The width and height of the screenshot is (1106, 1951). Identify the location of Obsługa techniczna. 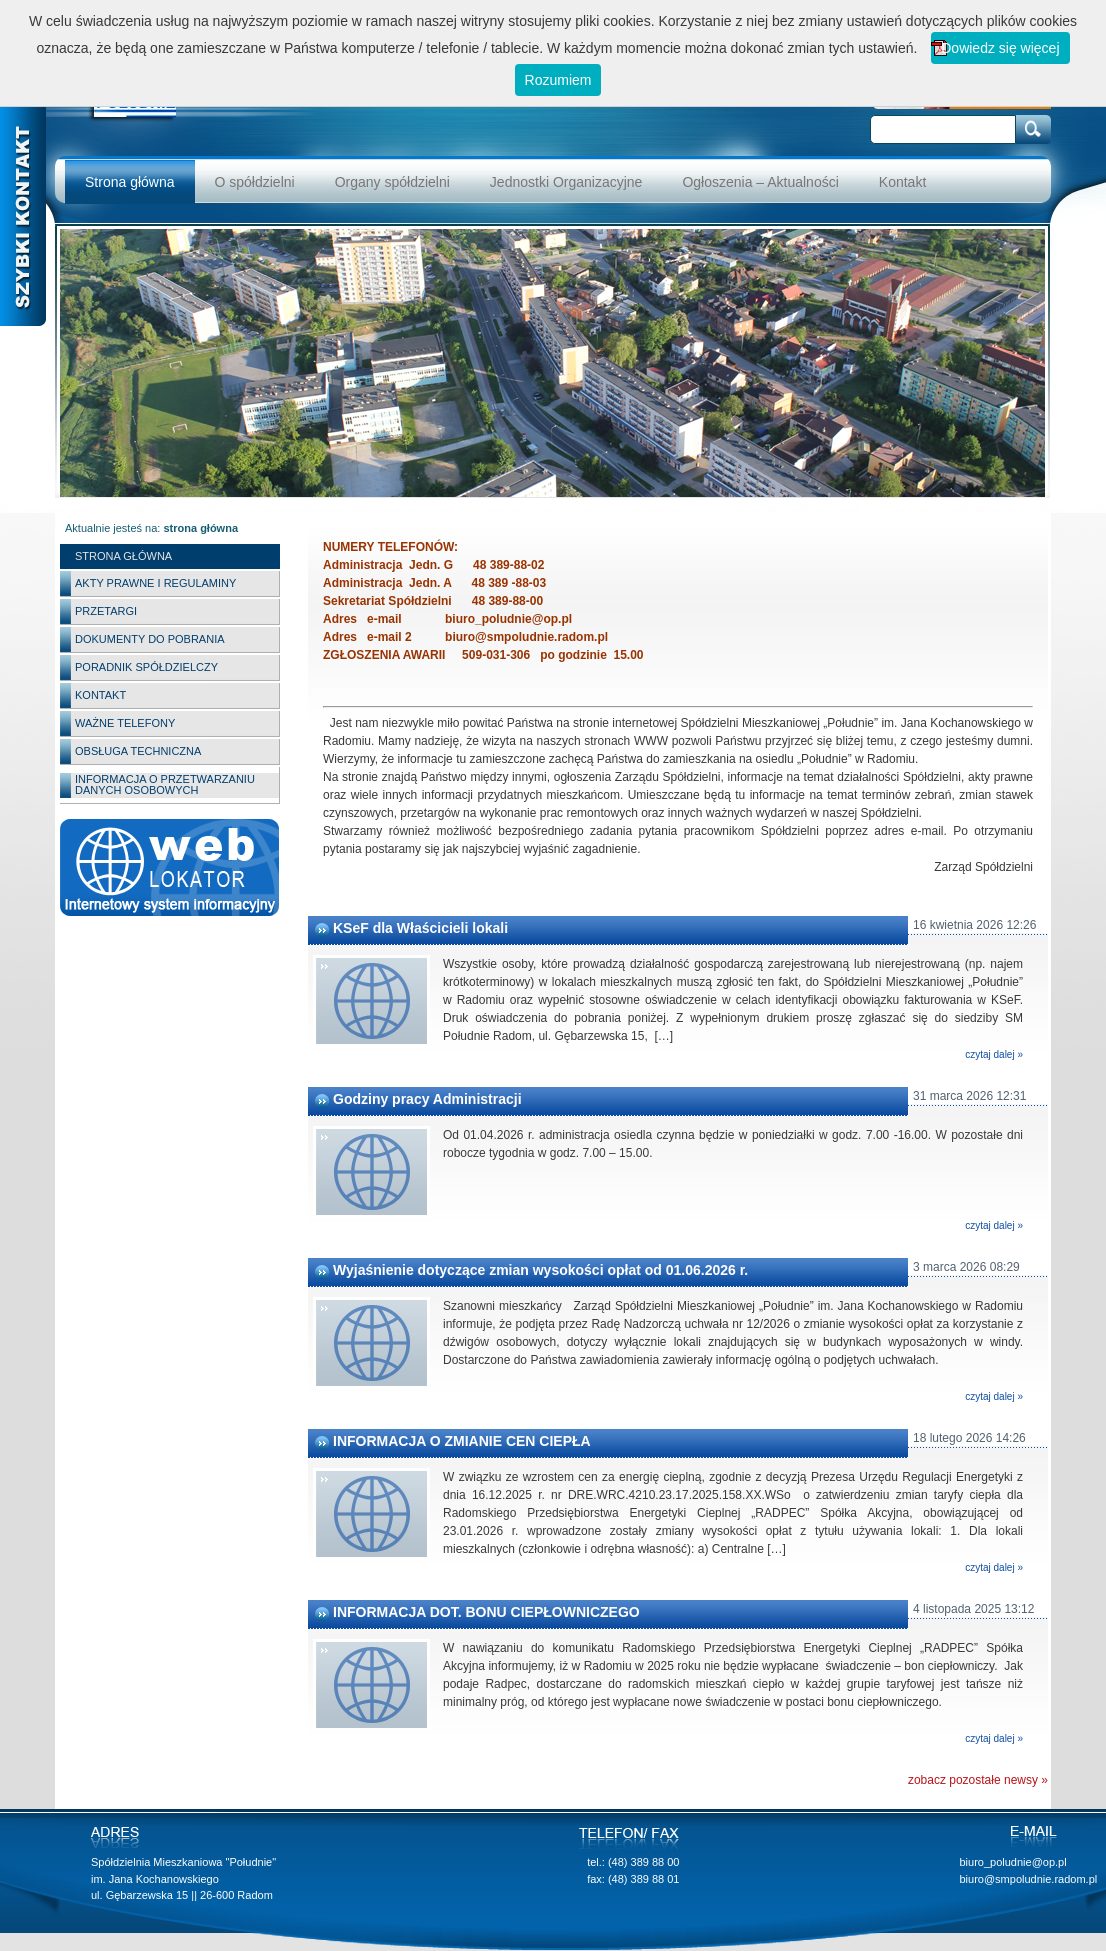
(138, 751).